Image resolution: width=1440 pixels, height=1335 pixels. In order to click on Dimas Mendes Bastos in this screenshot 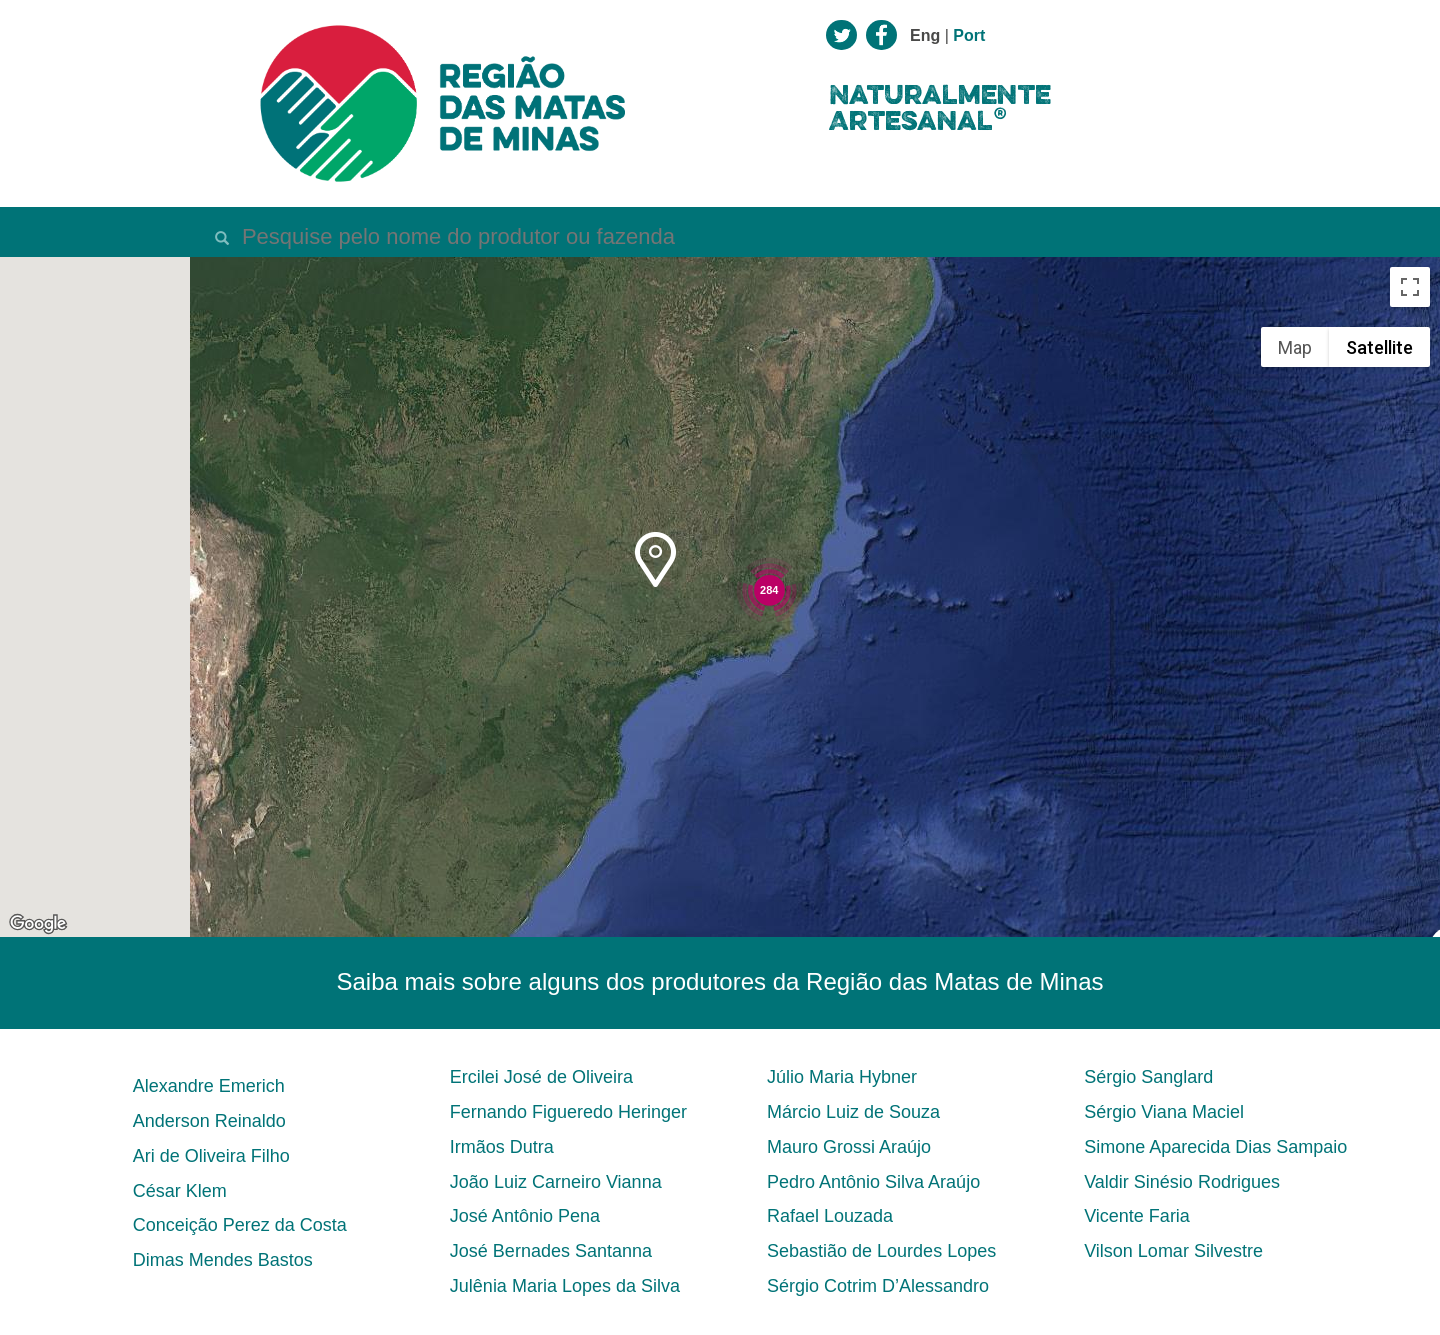, I will do `click(223, 1260)`.